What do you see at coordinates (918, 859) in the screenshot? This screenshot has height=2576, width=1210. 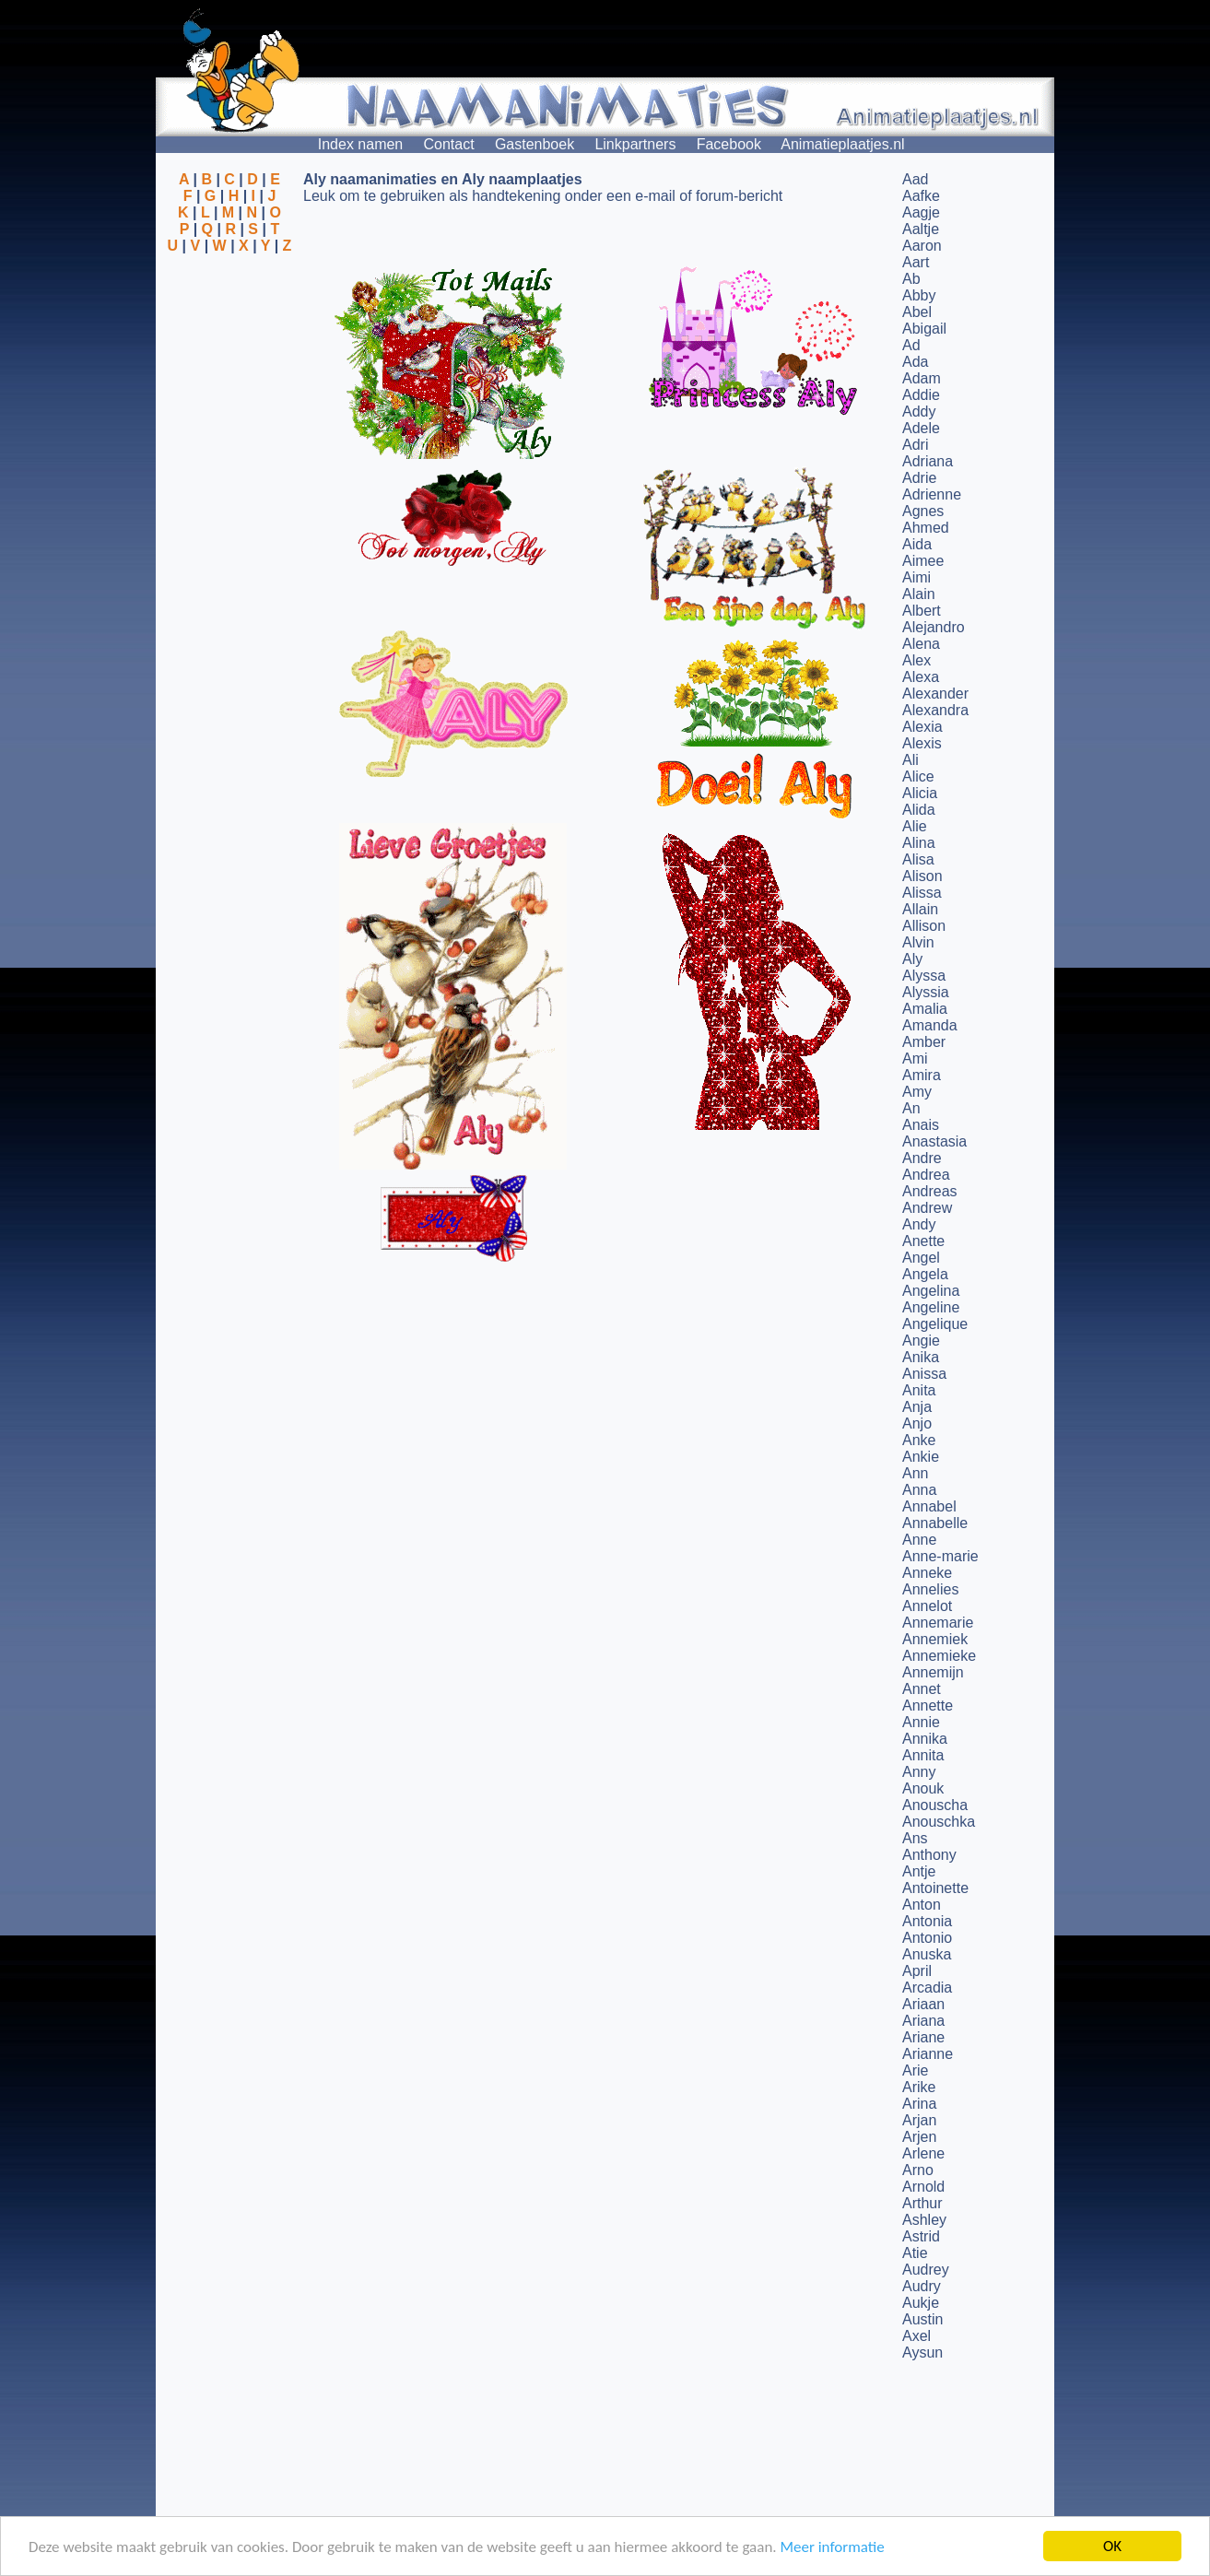 I see `Alisa` at bounding box center [918, 859].